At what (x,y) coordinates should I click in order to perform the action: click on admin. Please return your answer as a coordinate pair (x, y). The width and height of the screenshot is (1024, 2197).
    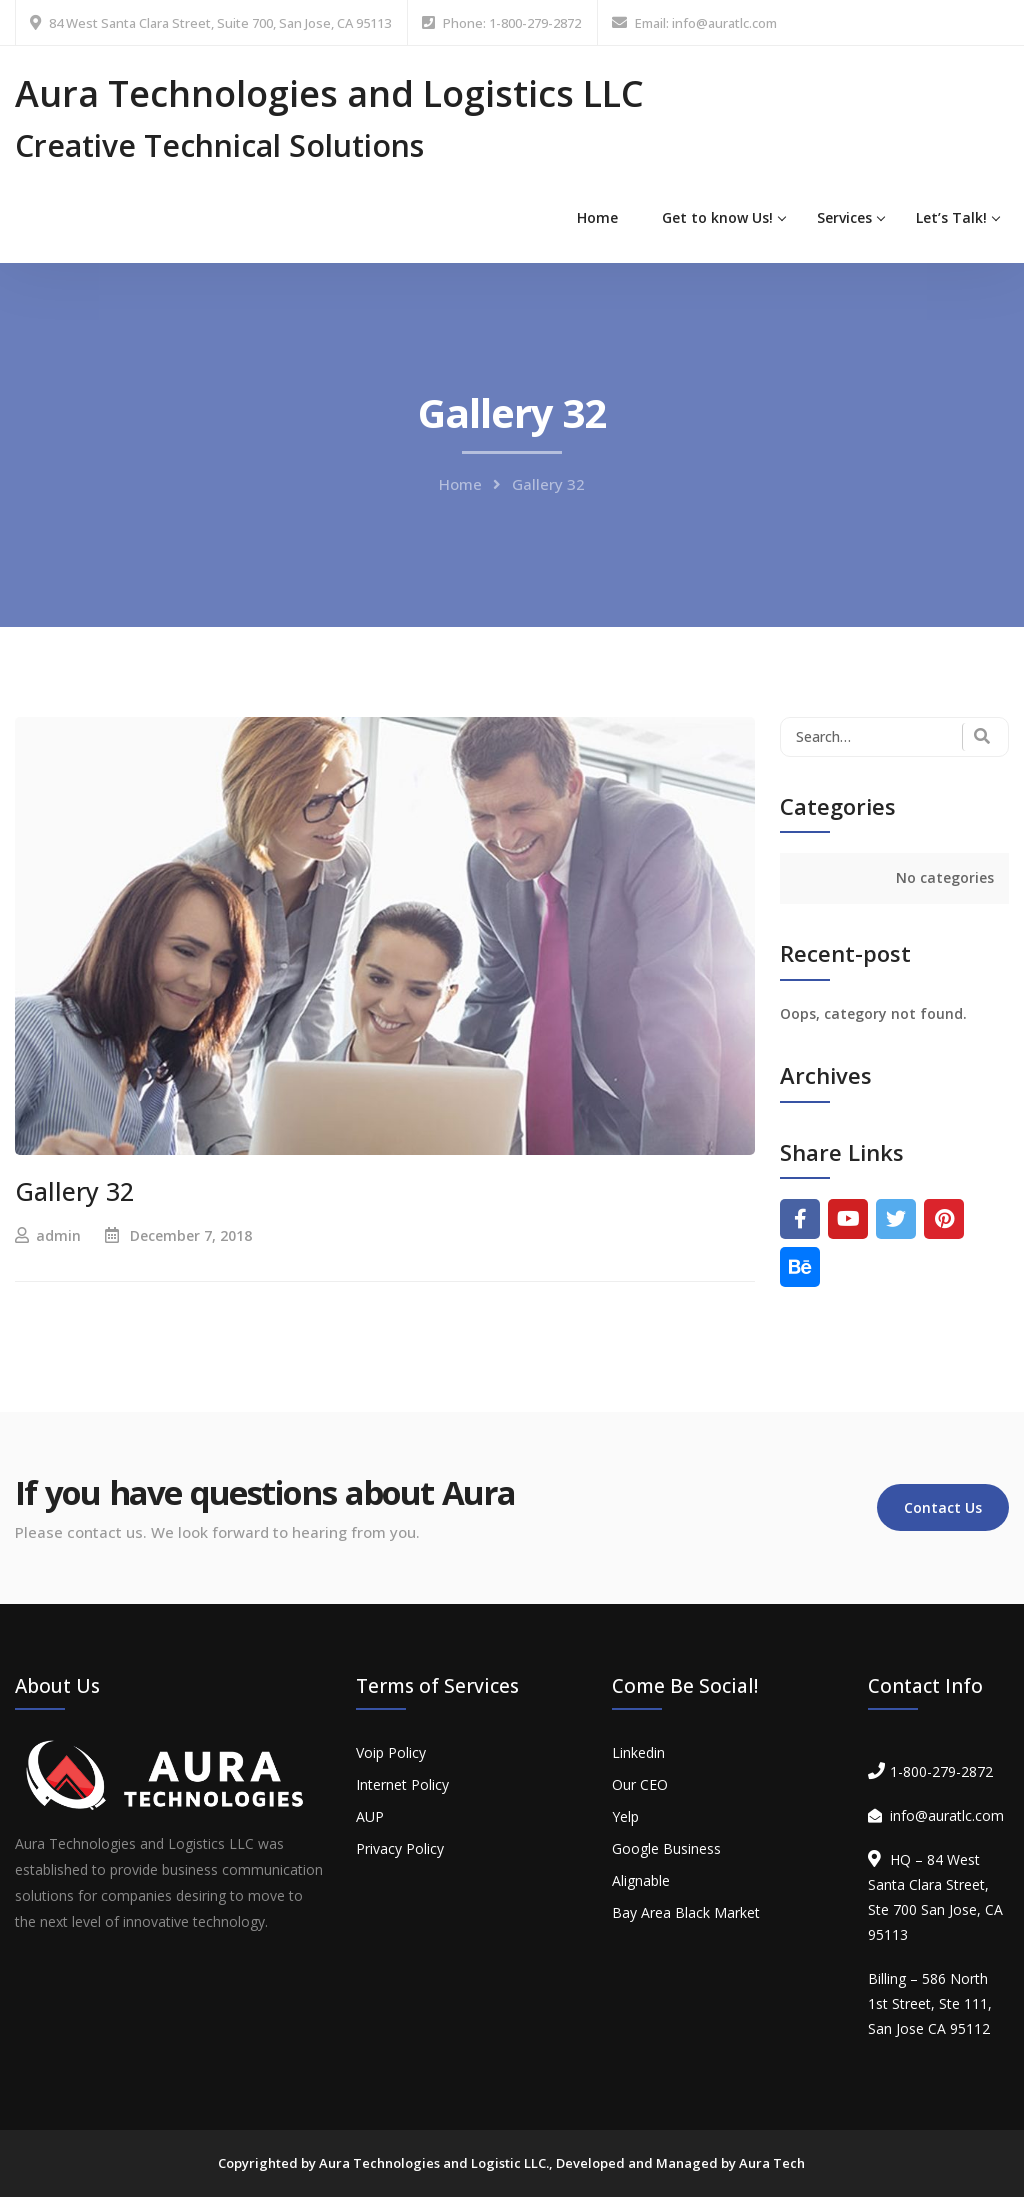
    Looking at the image, I should click on (58, 1235).